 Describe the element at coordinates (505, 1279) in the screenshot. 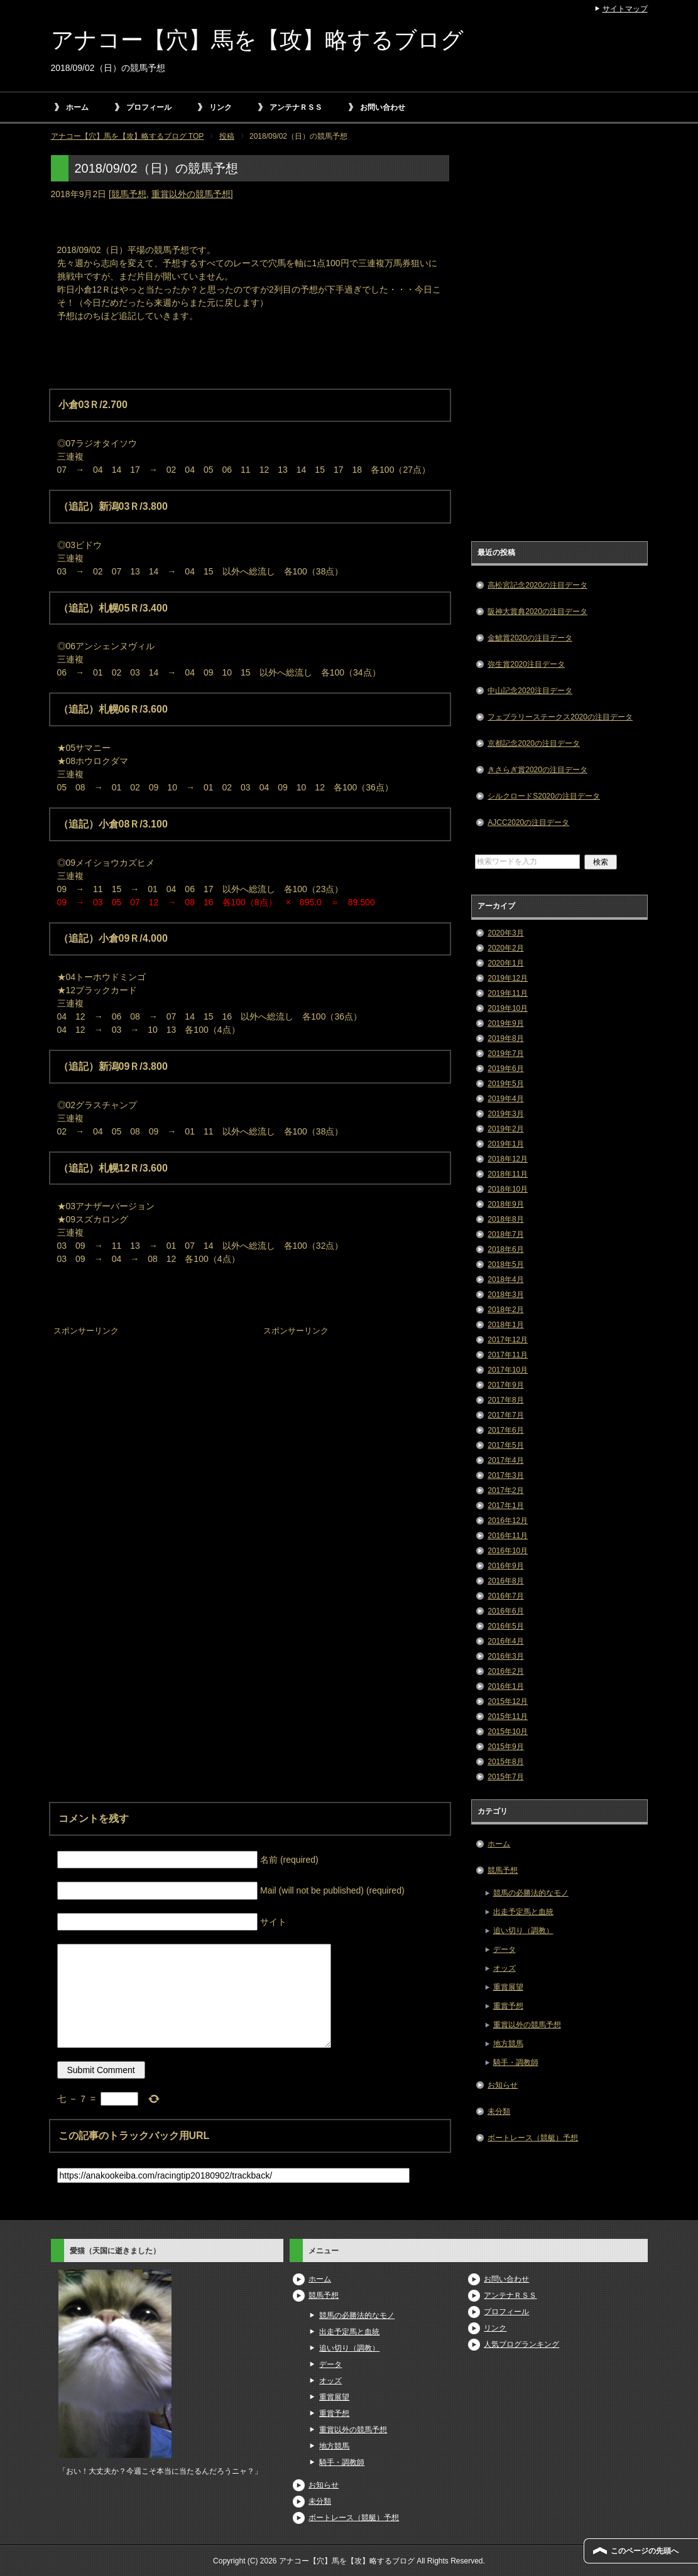

I see `2018年4月` at that location.